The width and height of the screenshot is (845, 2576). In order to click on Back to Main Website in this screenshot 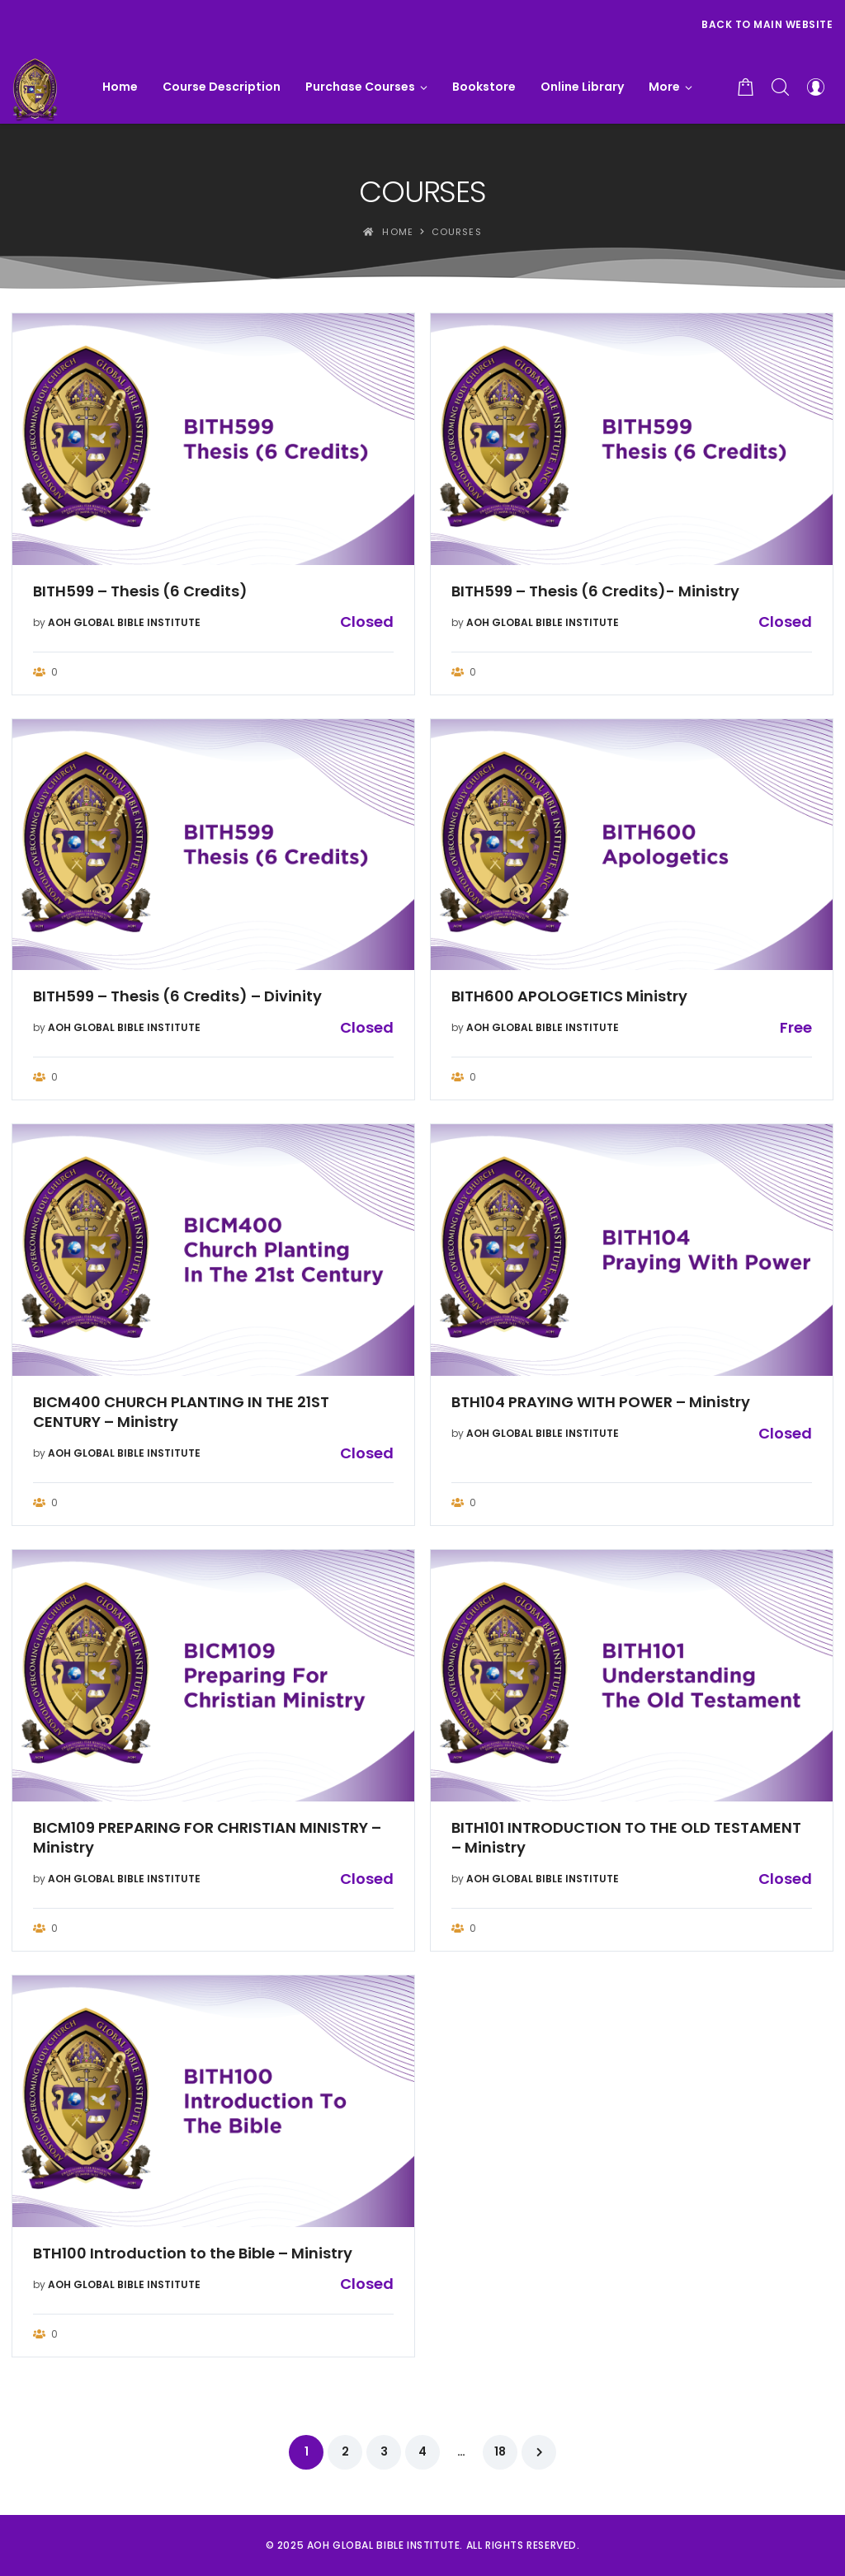, I will do `click(767, 24)`.